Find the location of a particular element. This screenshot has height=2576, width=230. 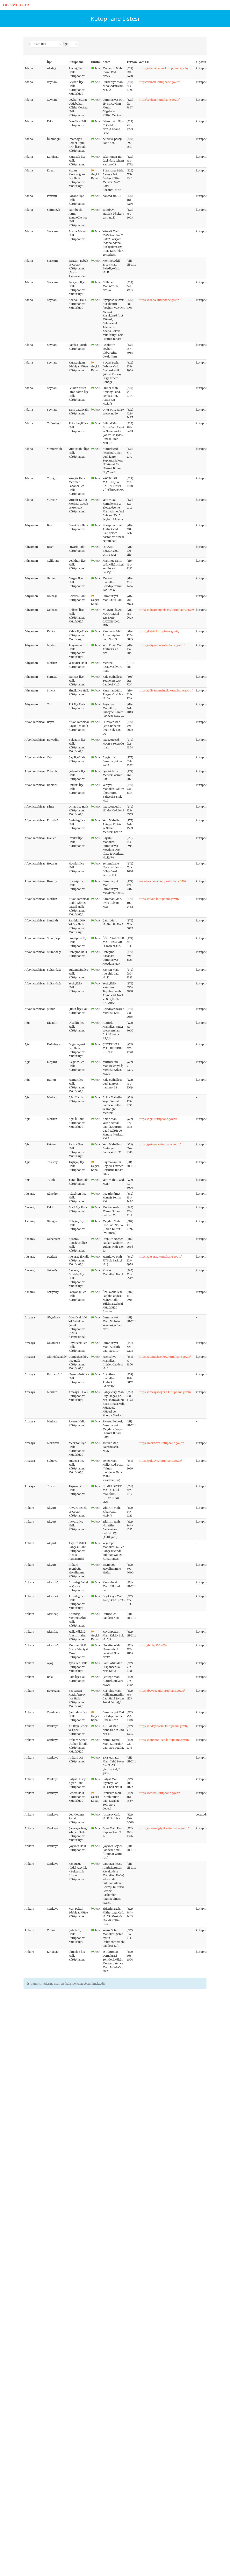

https://adiyamangolbasi.kutuphane.gov.tr/ is located at coordinates (166, 669).